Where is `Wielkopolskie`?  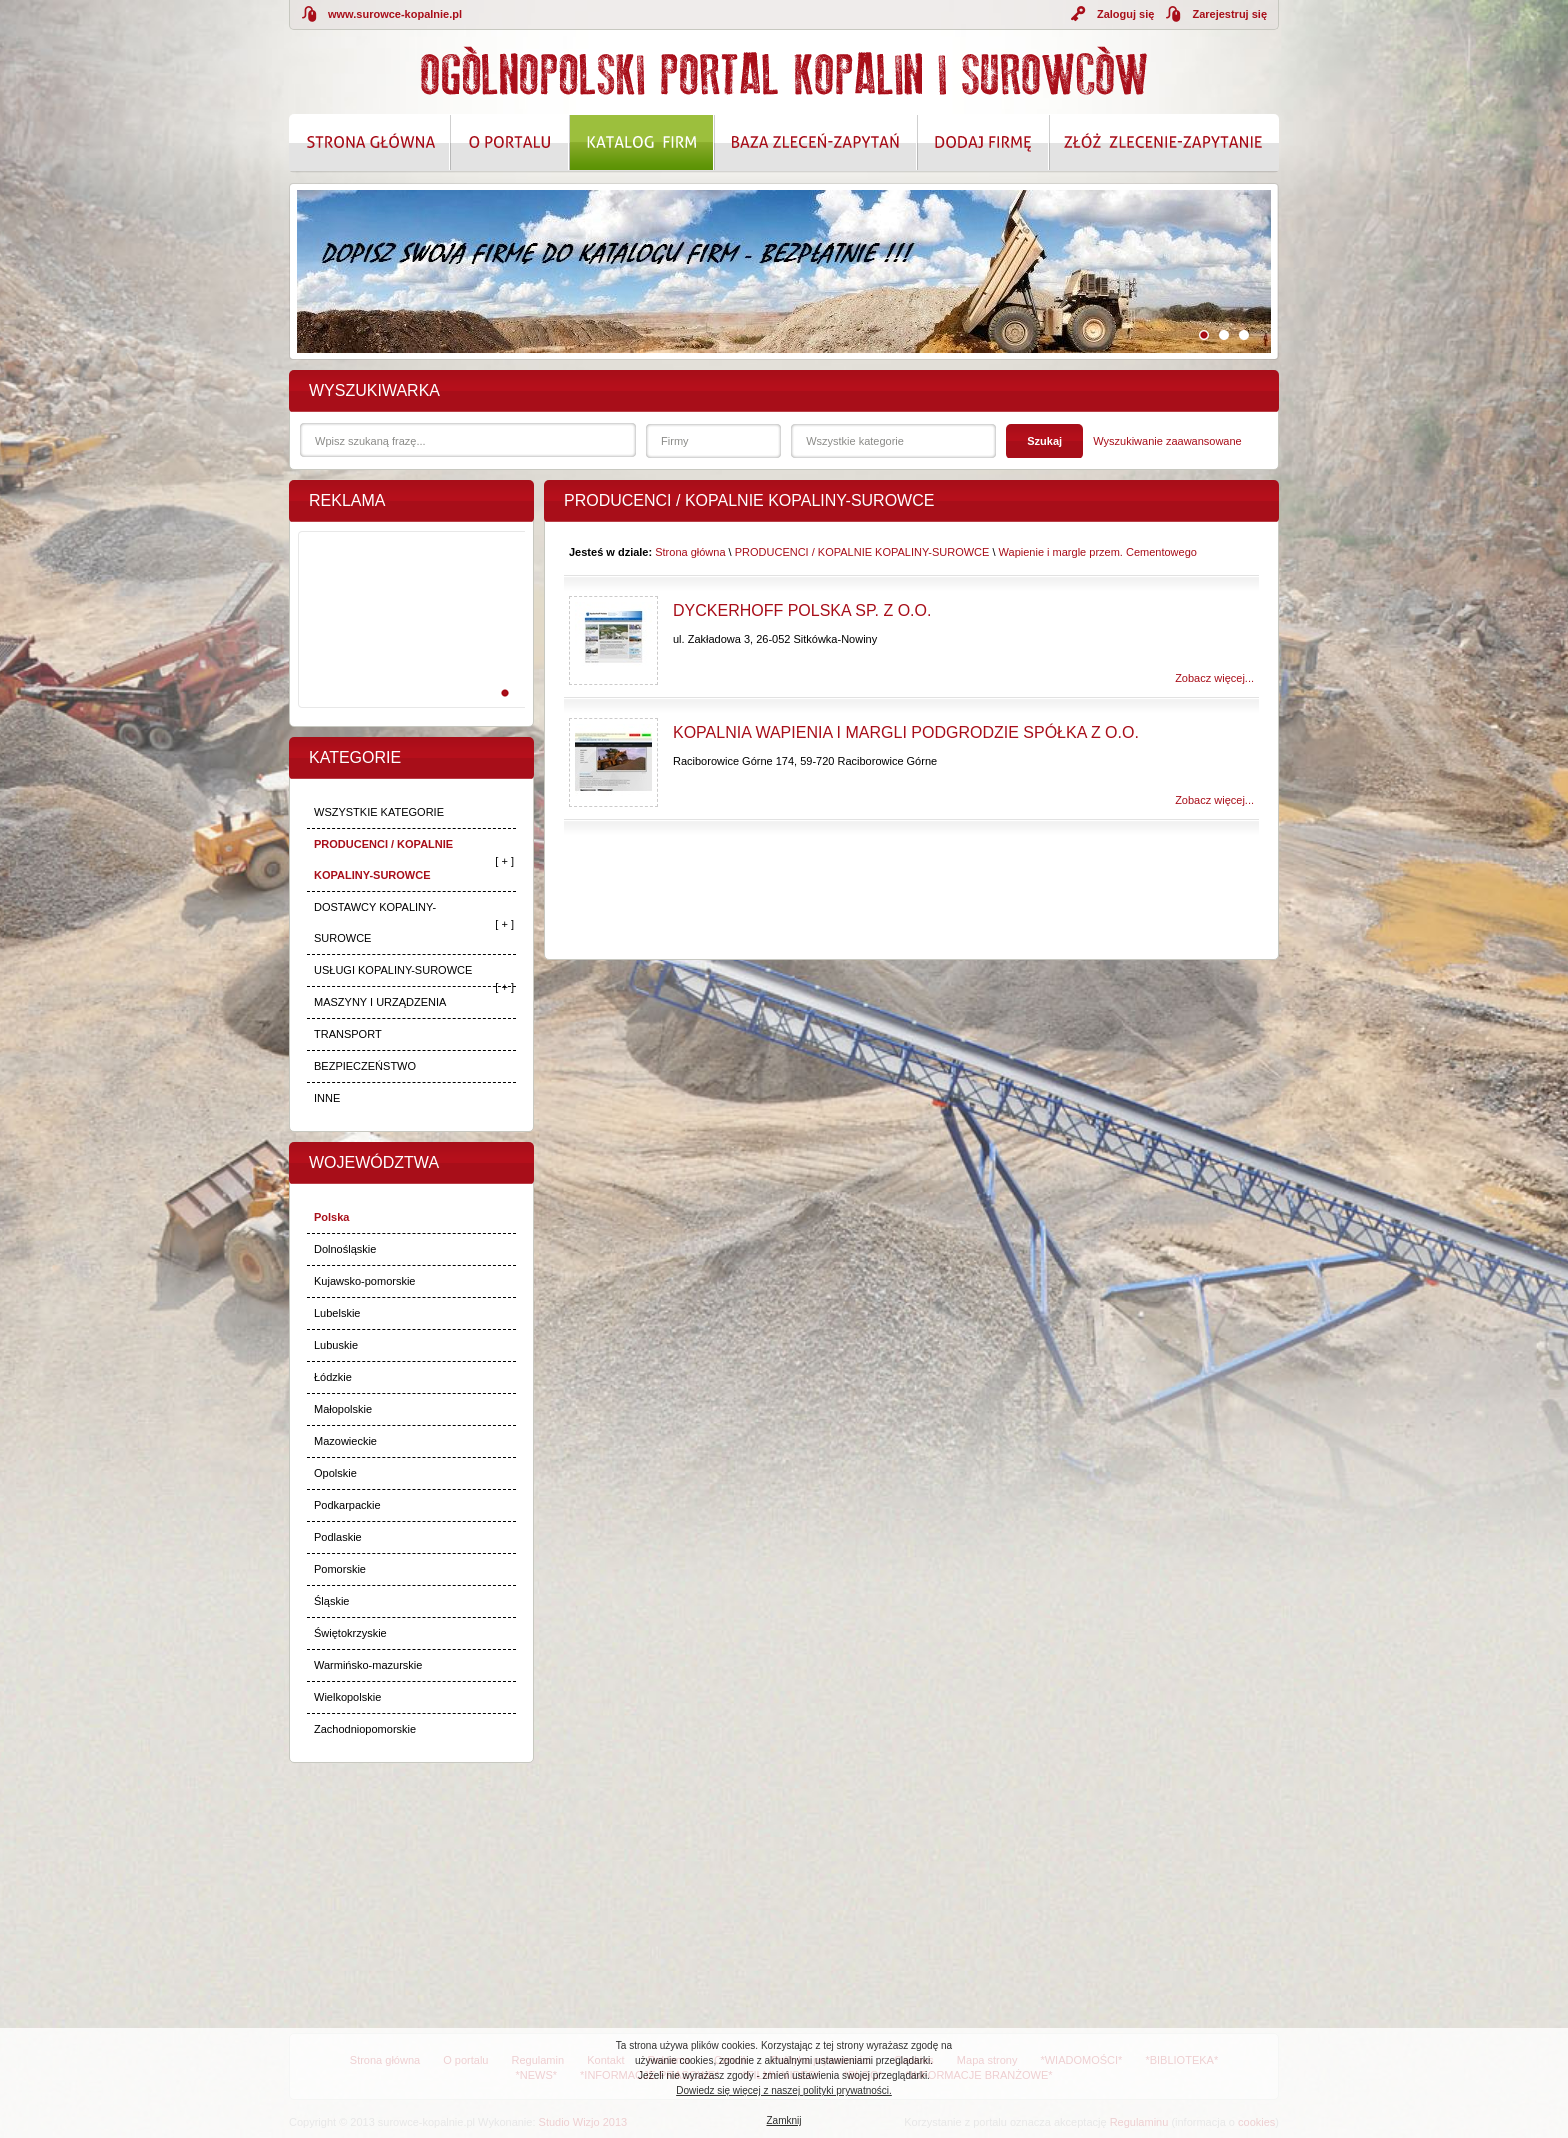
Wielkopolskie is located at coordinates (347, 1697).